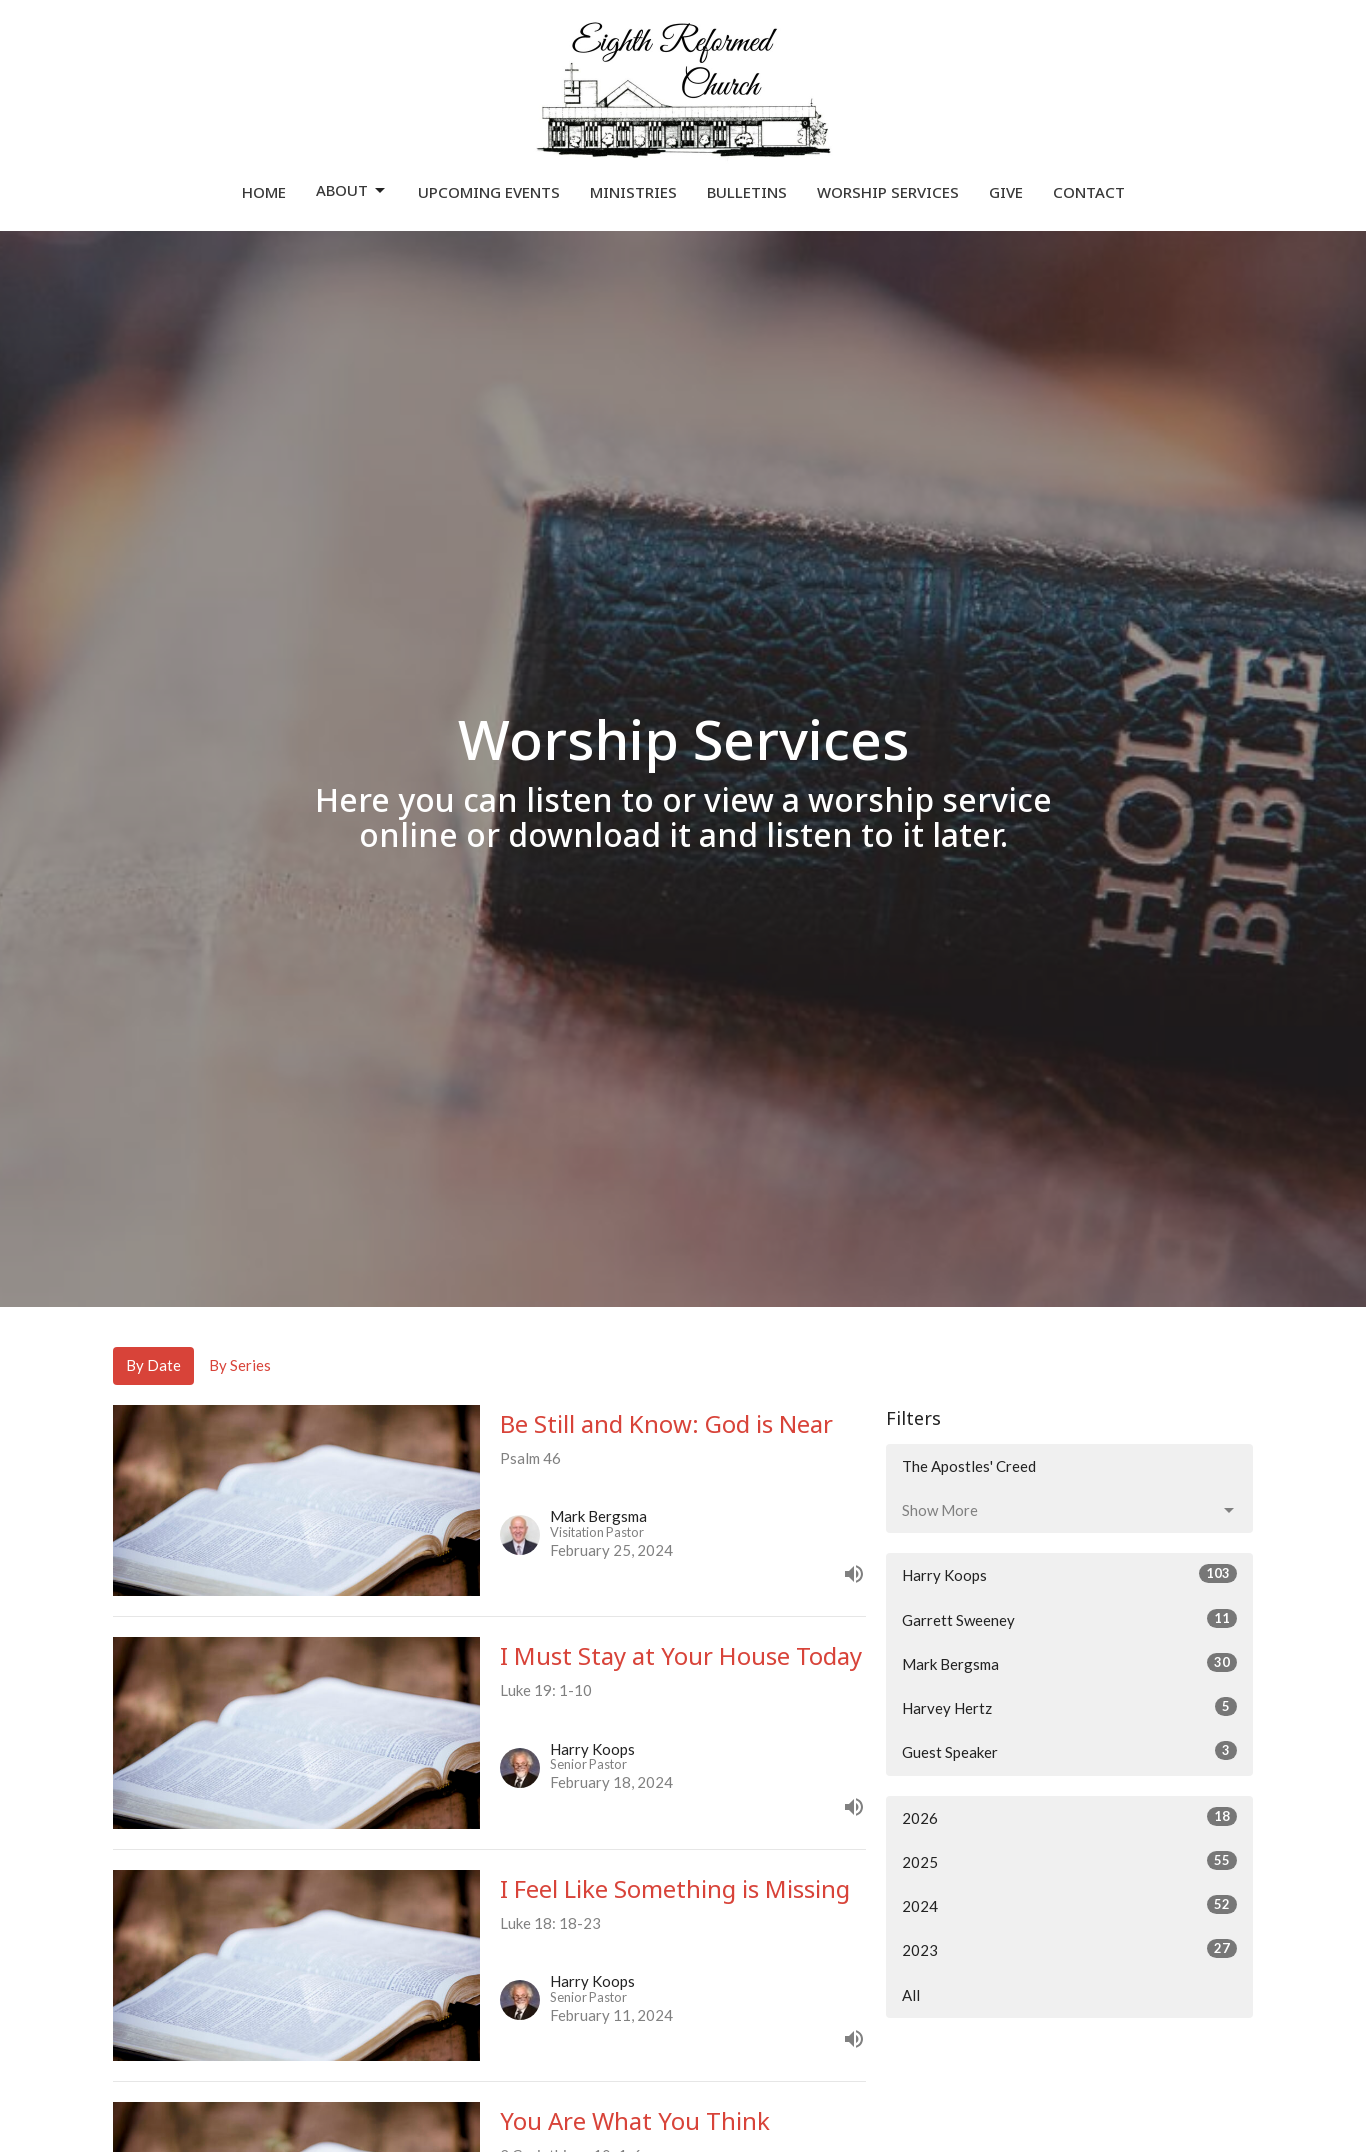  I want to click on By Series, so click(240, 1365).